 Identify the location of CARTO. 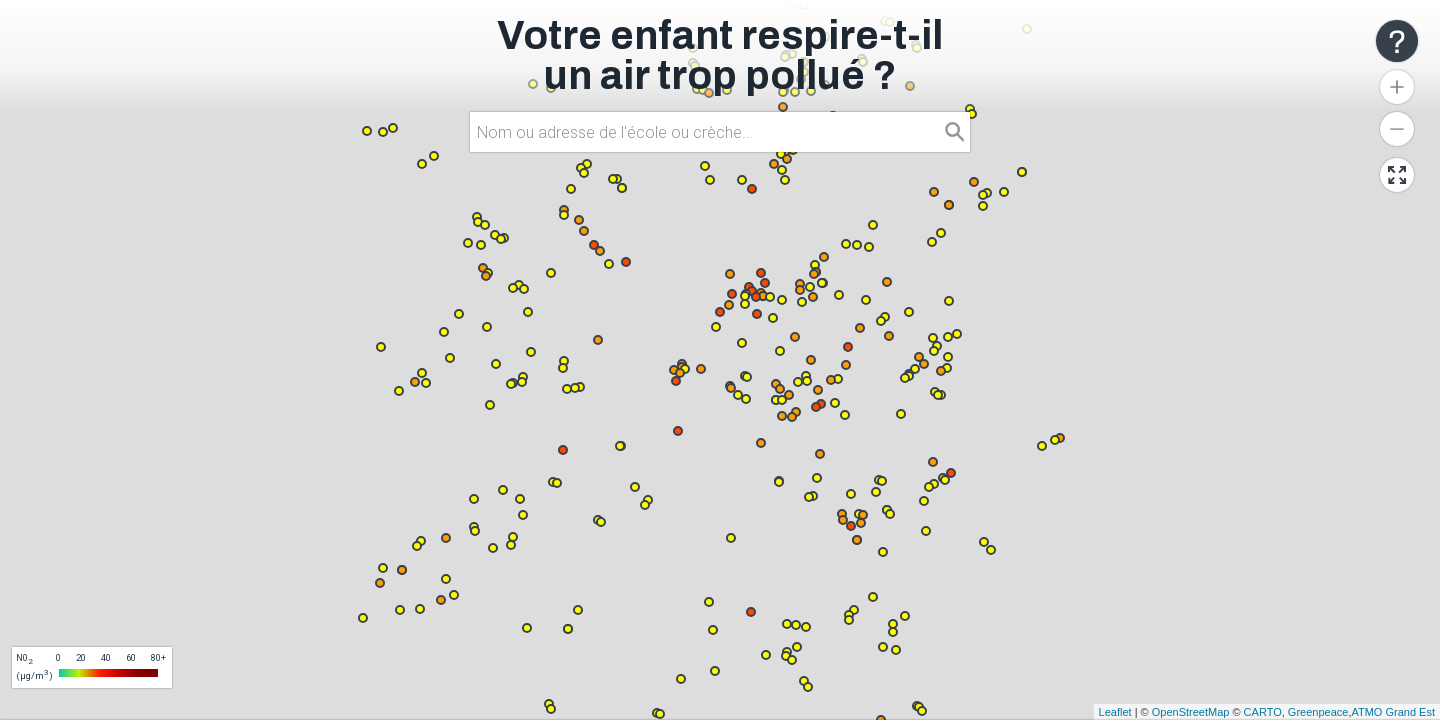
(1263, 712).